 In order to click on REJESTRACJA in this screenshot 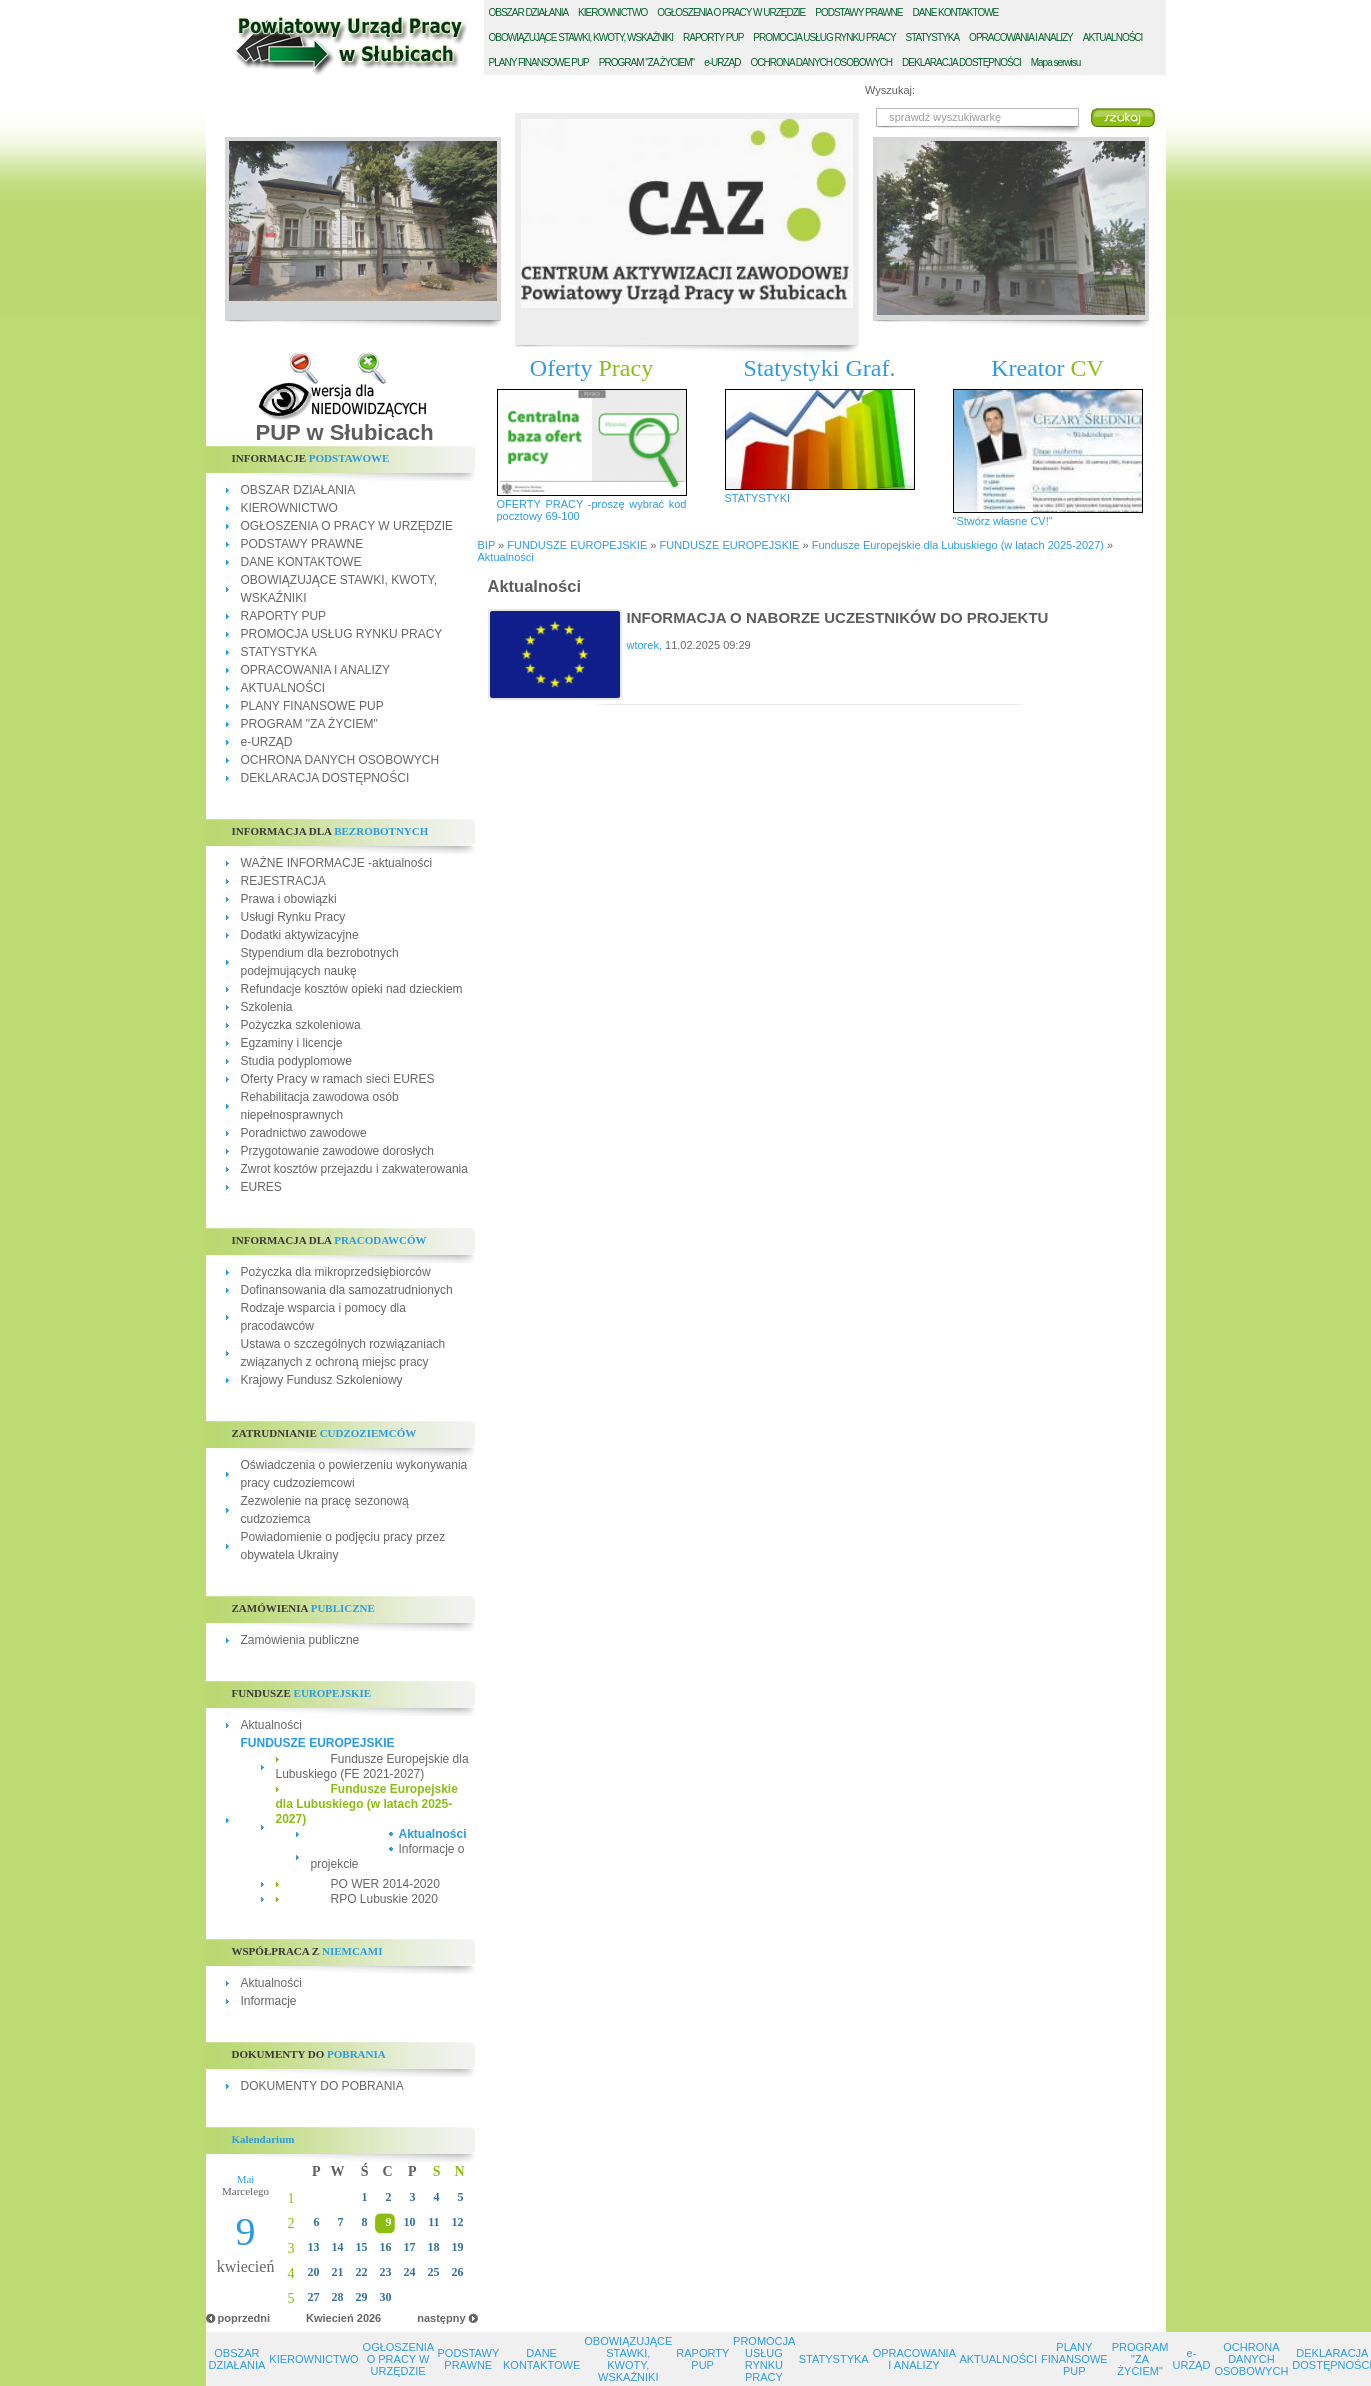, I will do `click(283, 881)`.